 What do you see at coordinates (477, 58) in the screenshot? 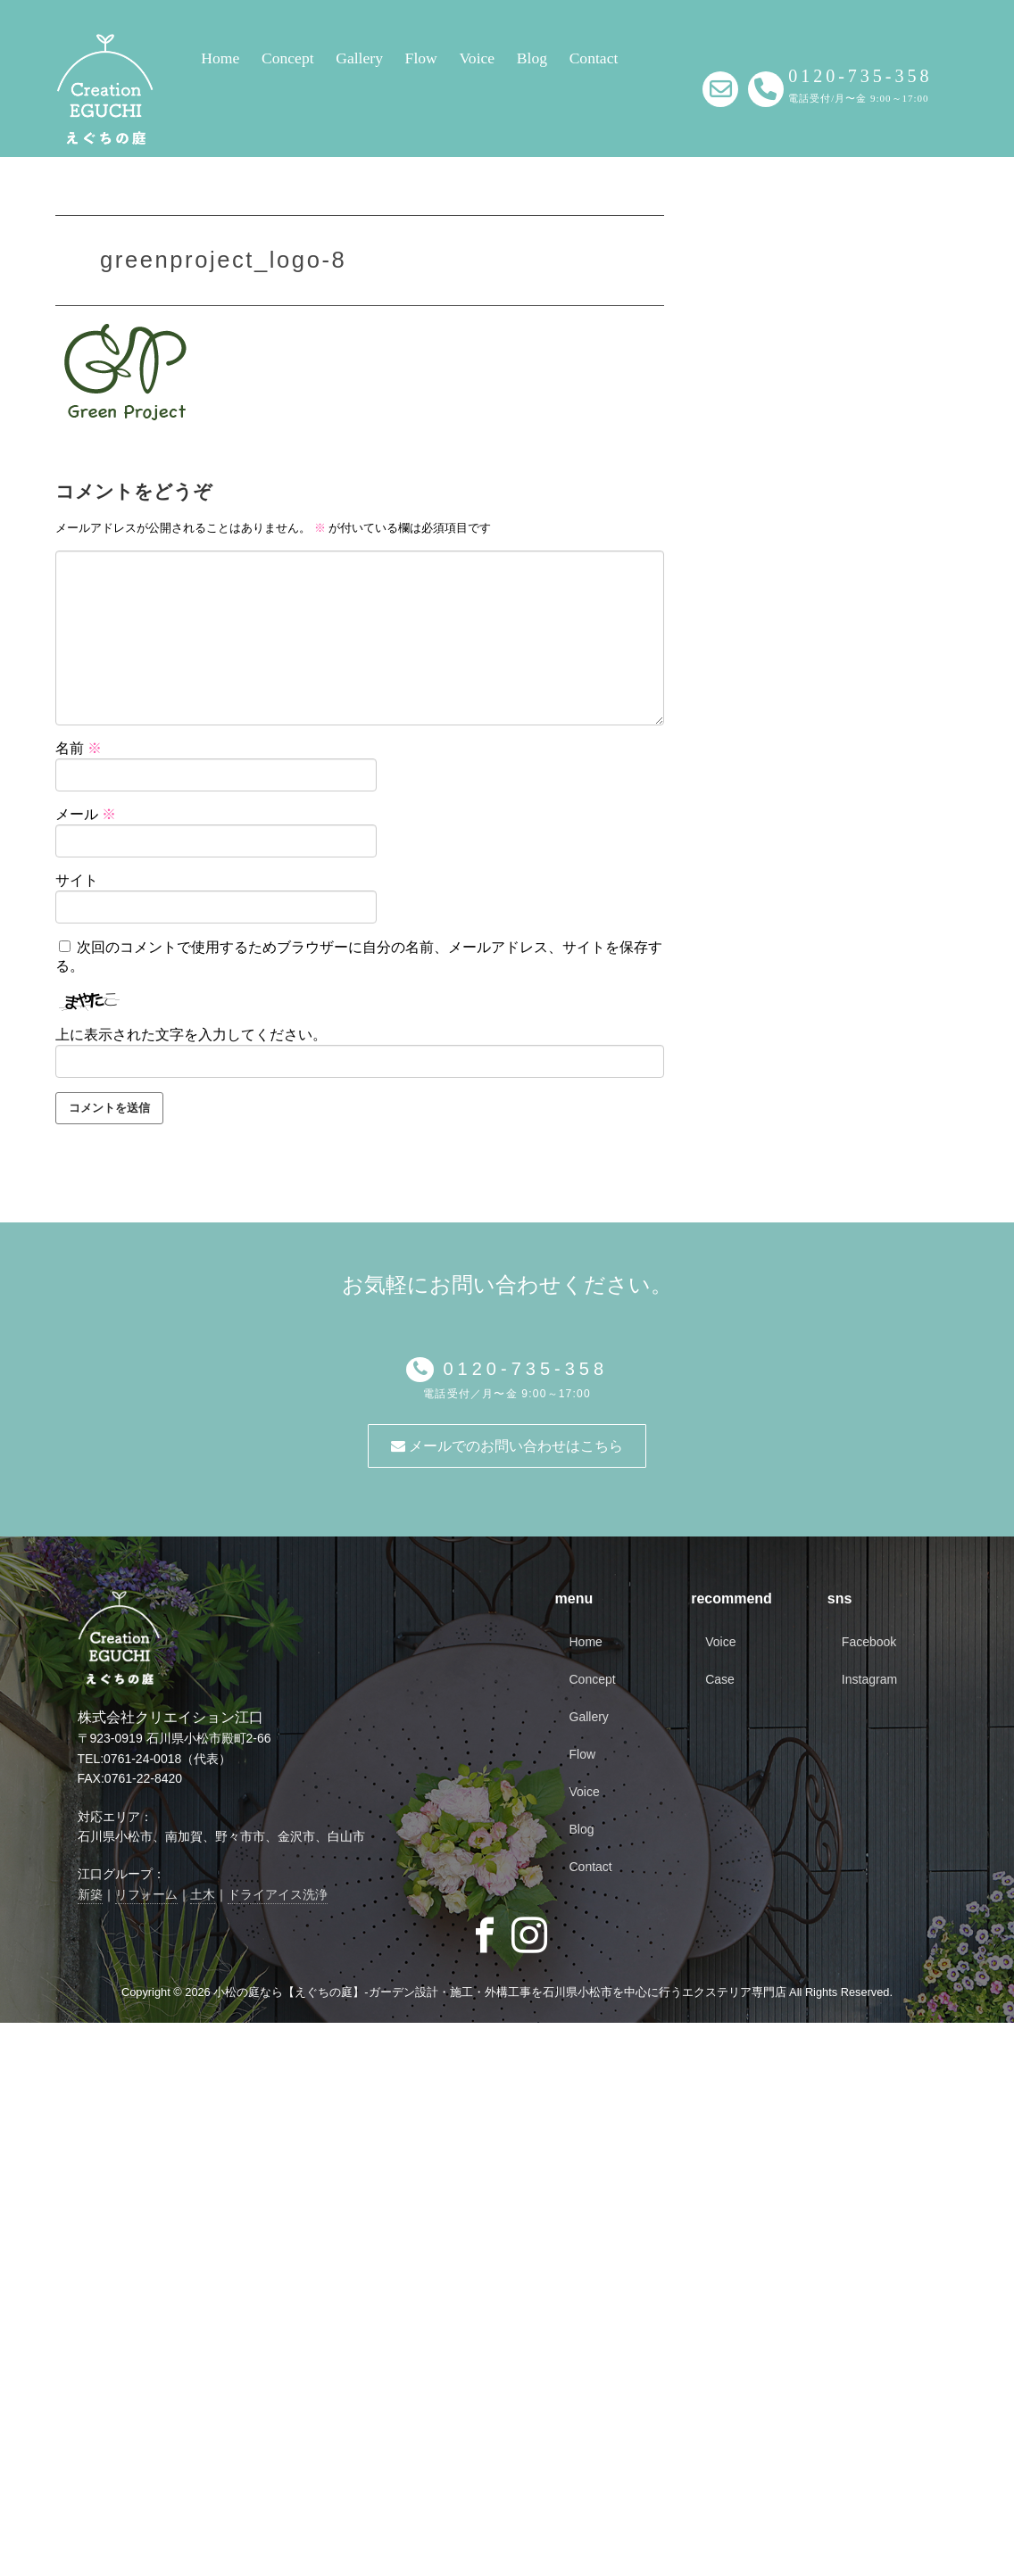
I see `Voice` at bounding box center [477, 58].